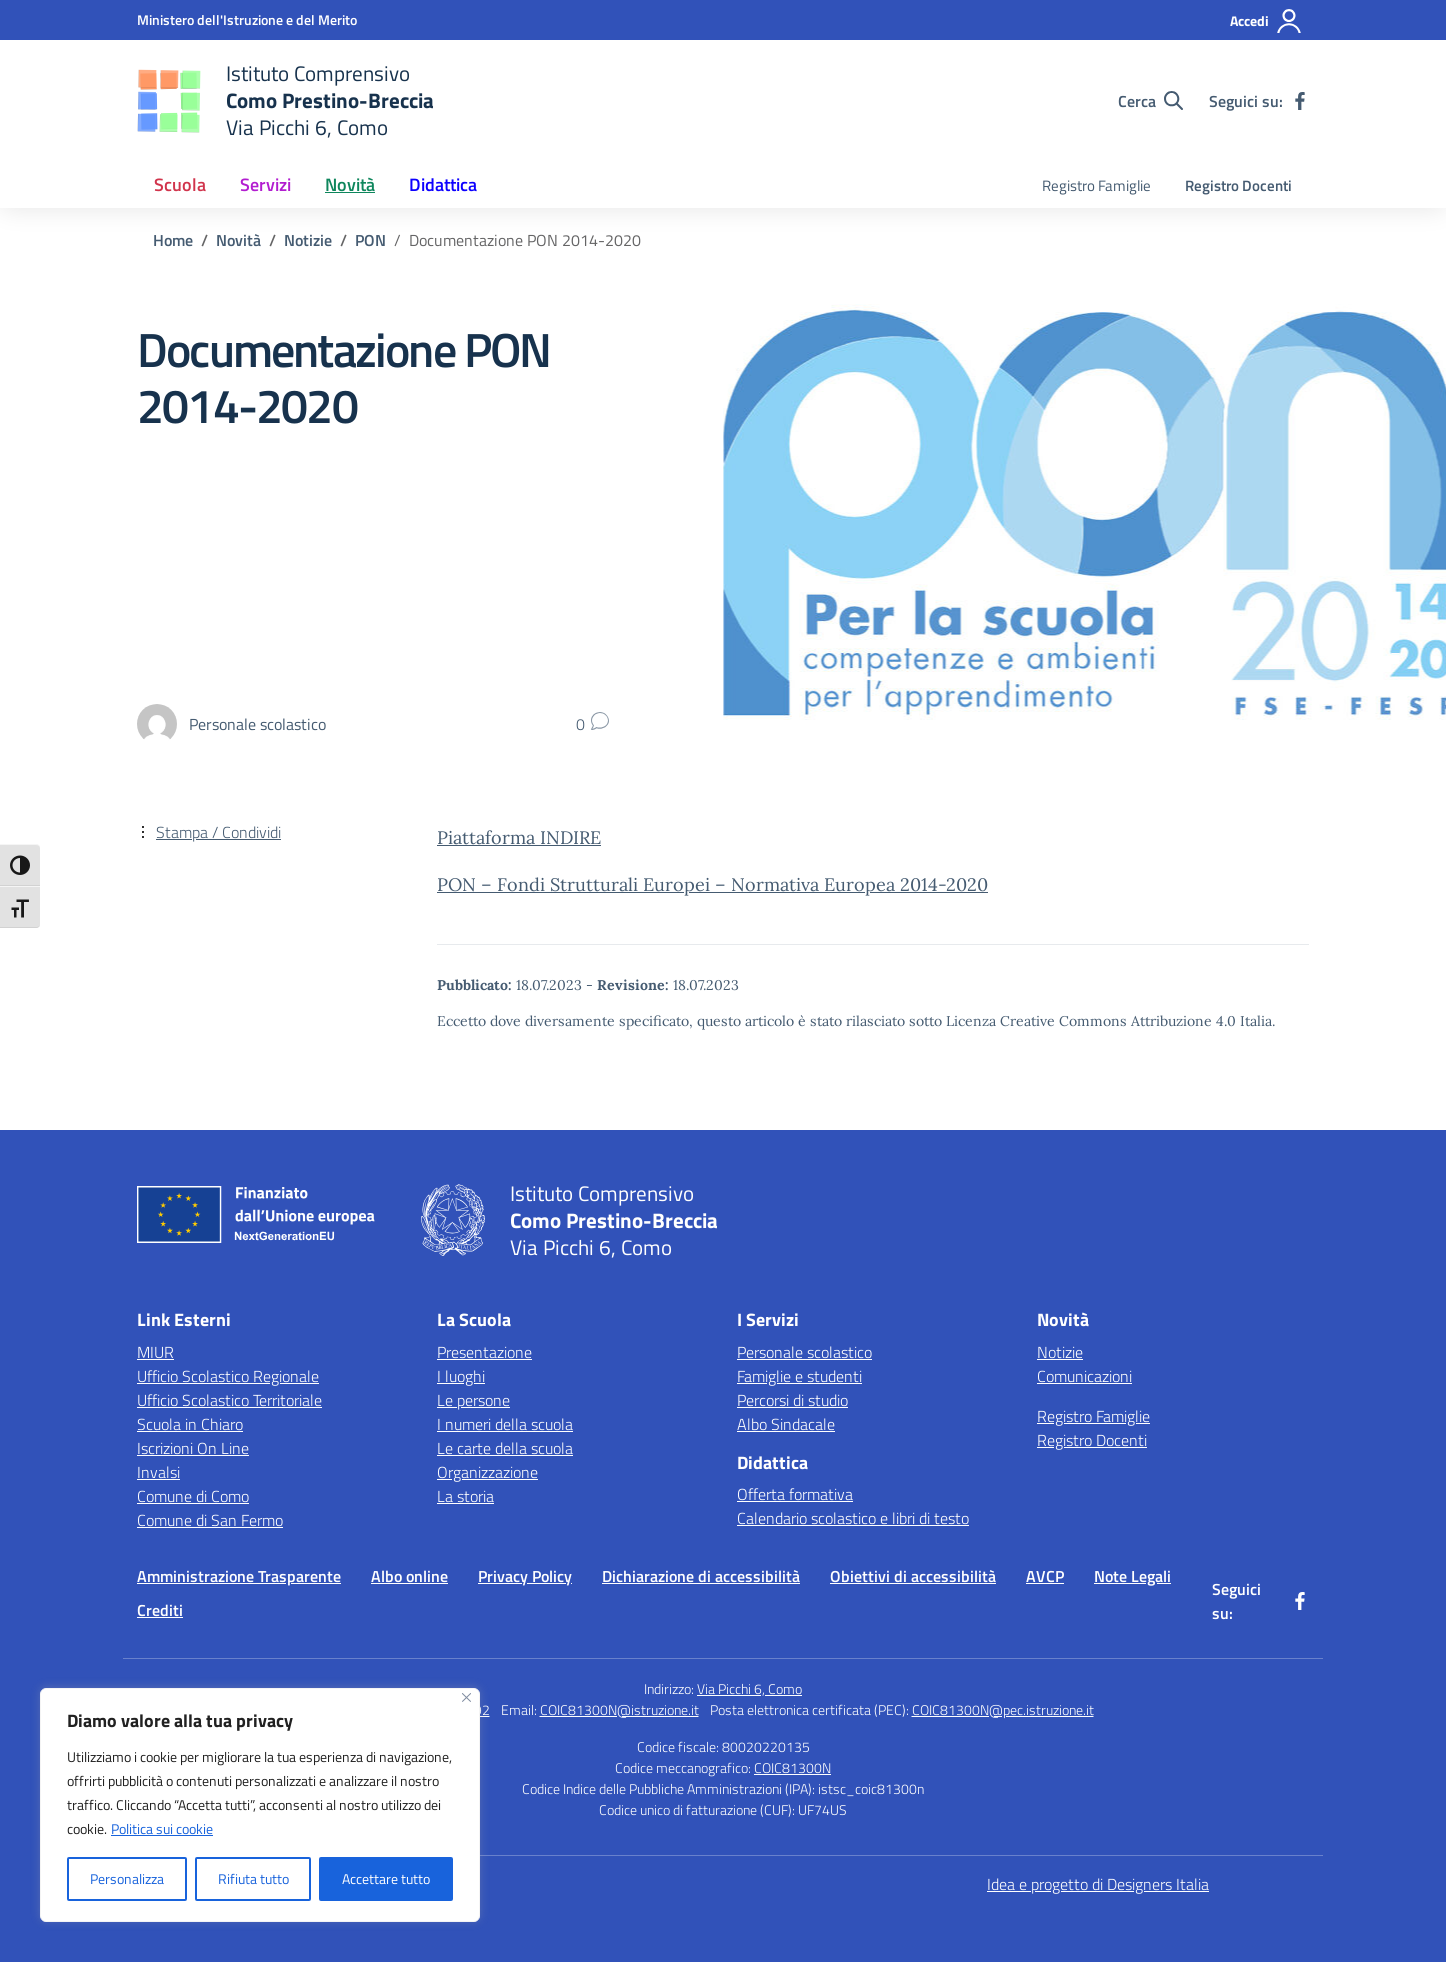 Image resolution: width=1446 pixels, height=1962 pixels. What do you see at coordinates (712, 884) in the screenshot?
I see `PON – Fondi Strutturali Europei – Normativa Europea 2014-2020` at bounding box center [712, 884].